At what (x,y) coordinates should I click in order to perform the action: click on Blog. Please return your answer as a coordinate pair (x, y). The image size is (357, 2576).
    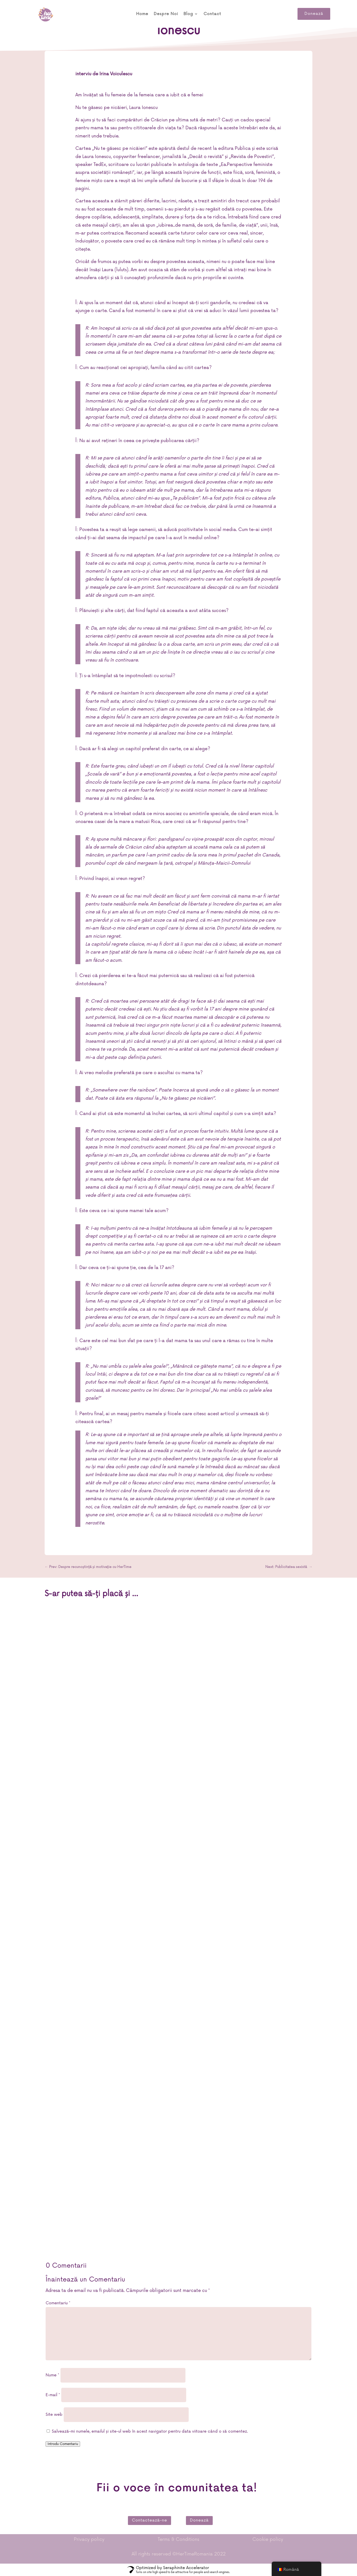
    Looking at the image, I should click on (188, 14).